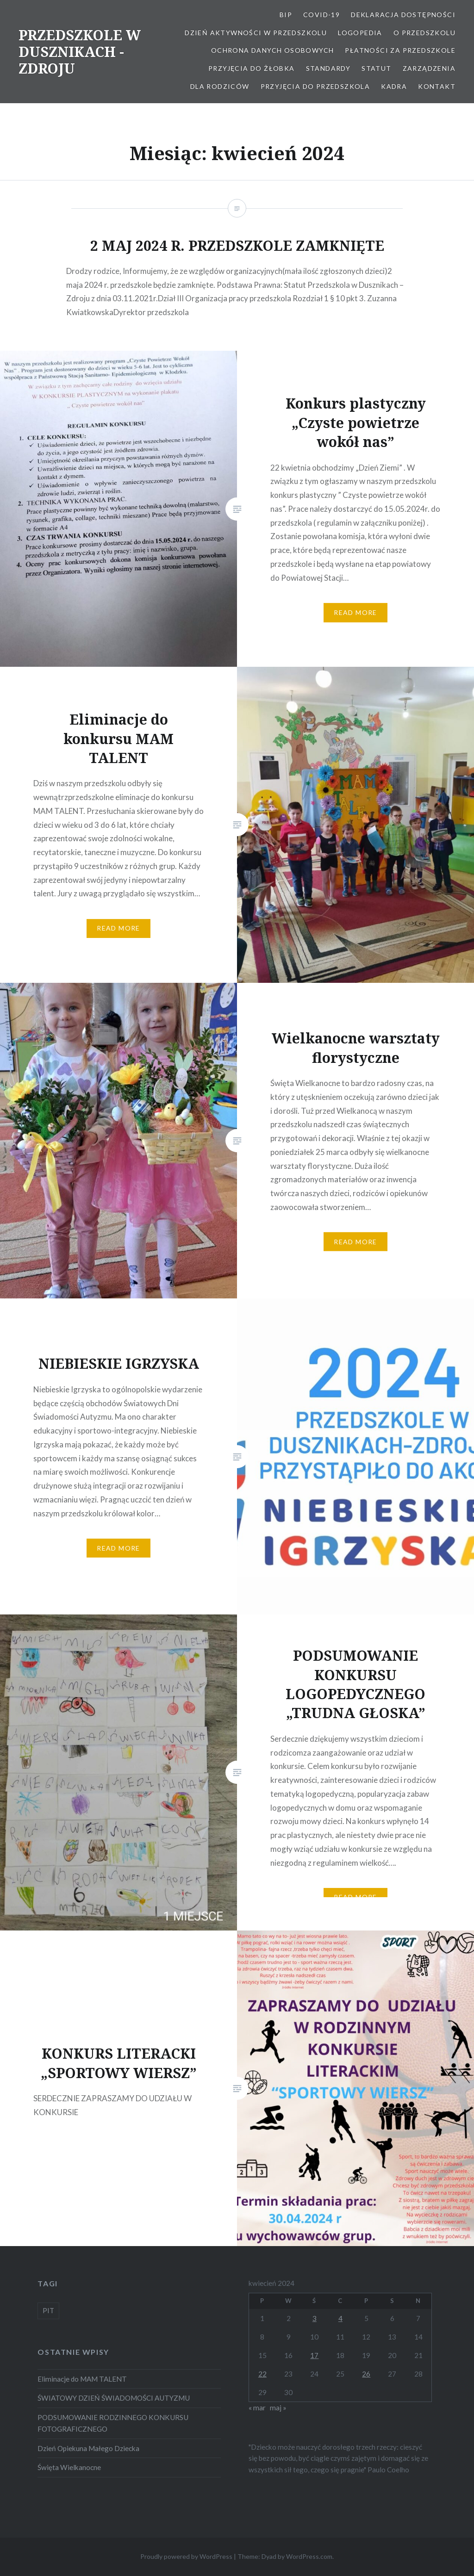  Describe the element at coordinates (314, 2318) in the screenshot. I see `3 [Wpisy opublikowane dnia 2024-04-03]` at that location.